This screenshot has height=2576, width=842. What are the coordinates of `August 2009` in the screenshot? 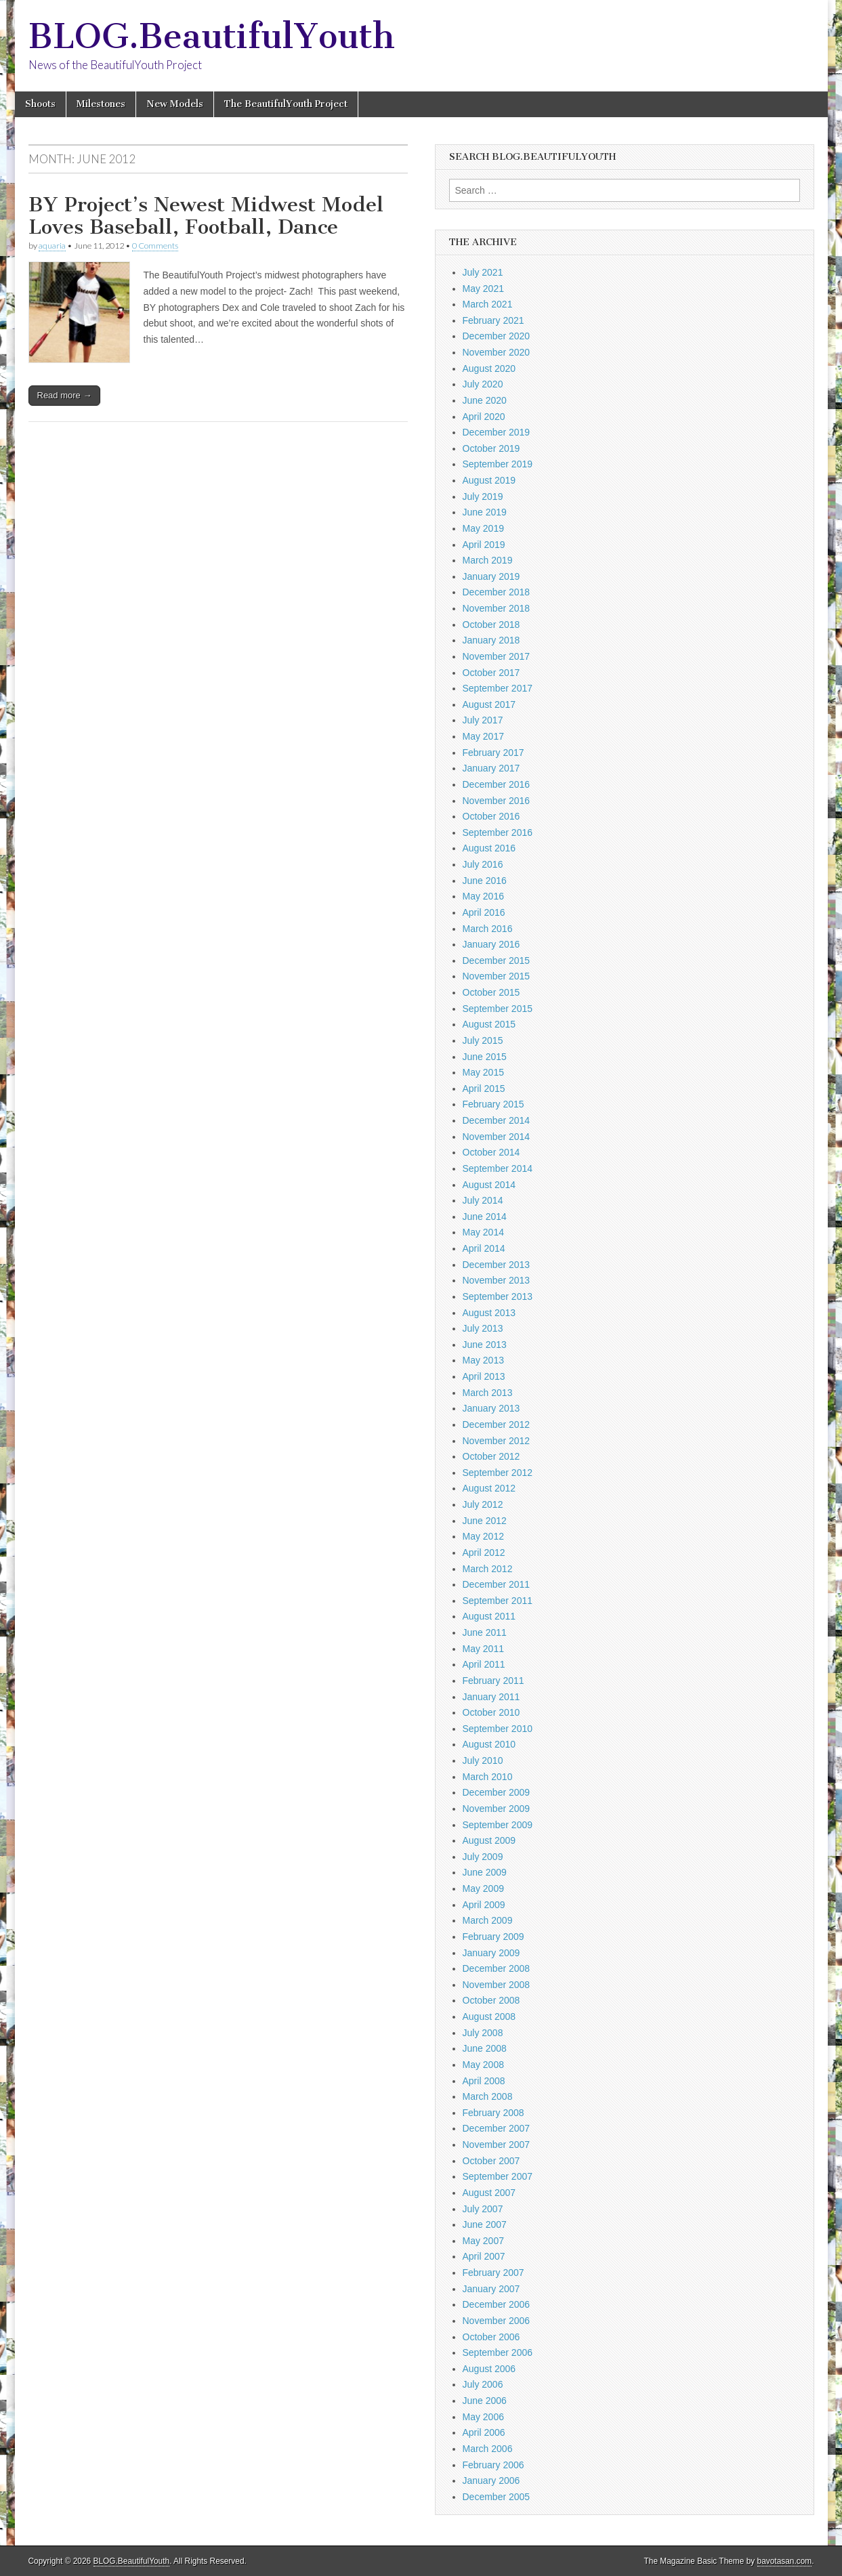 It's located at (489, 1840).